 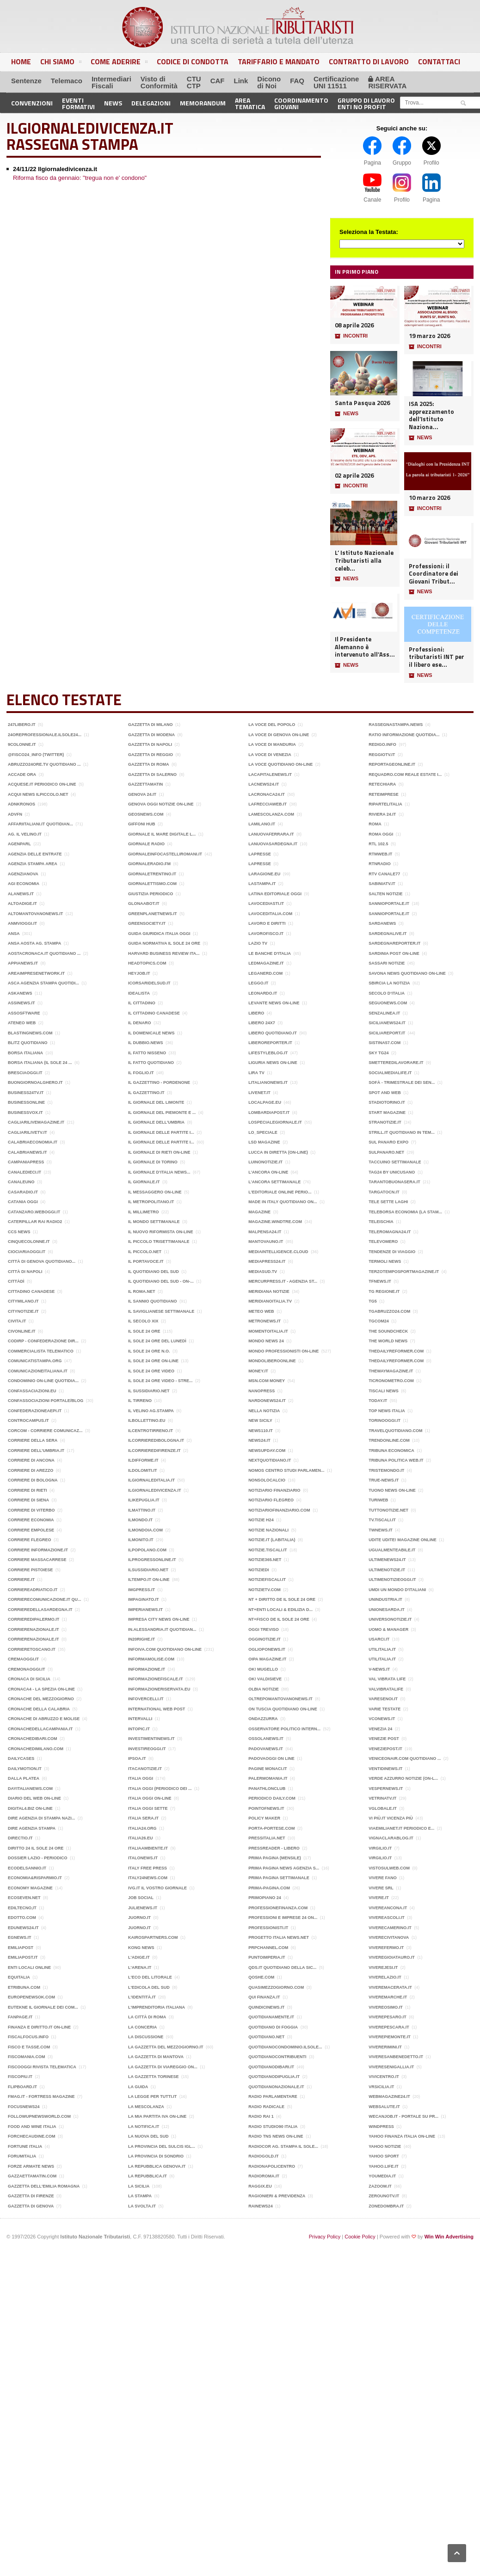 I want to click on Panathlonclub, so click(x=266, y=1788).